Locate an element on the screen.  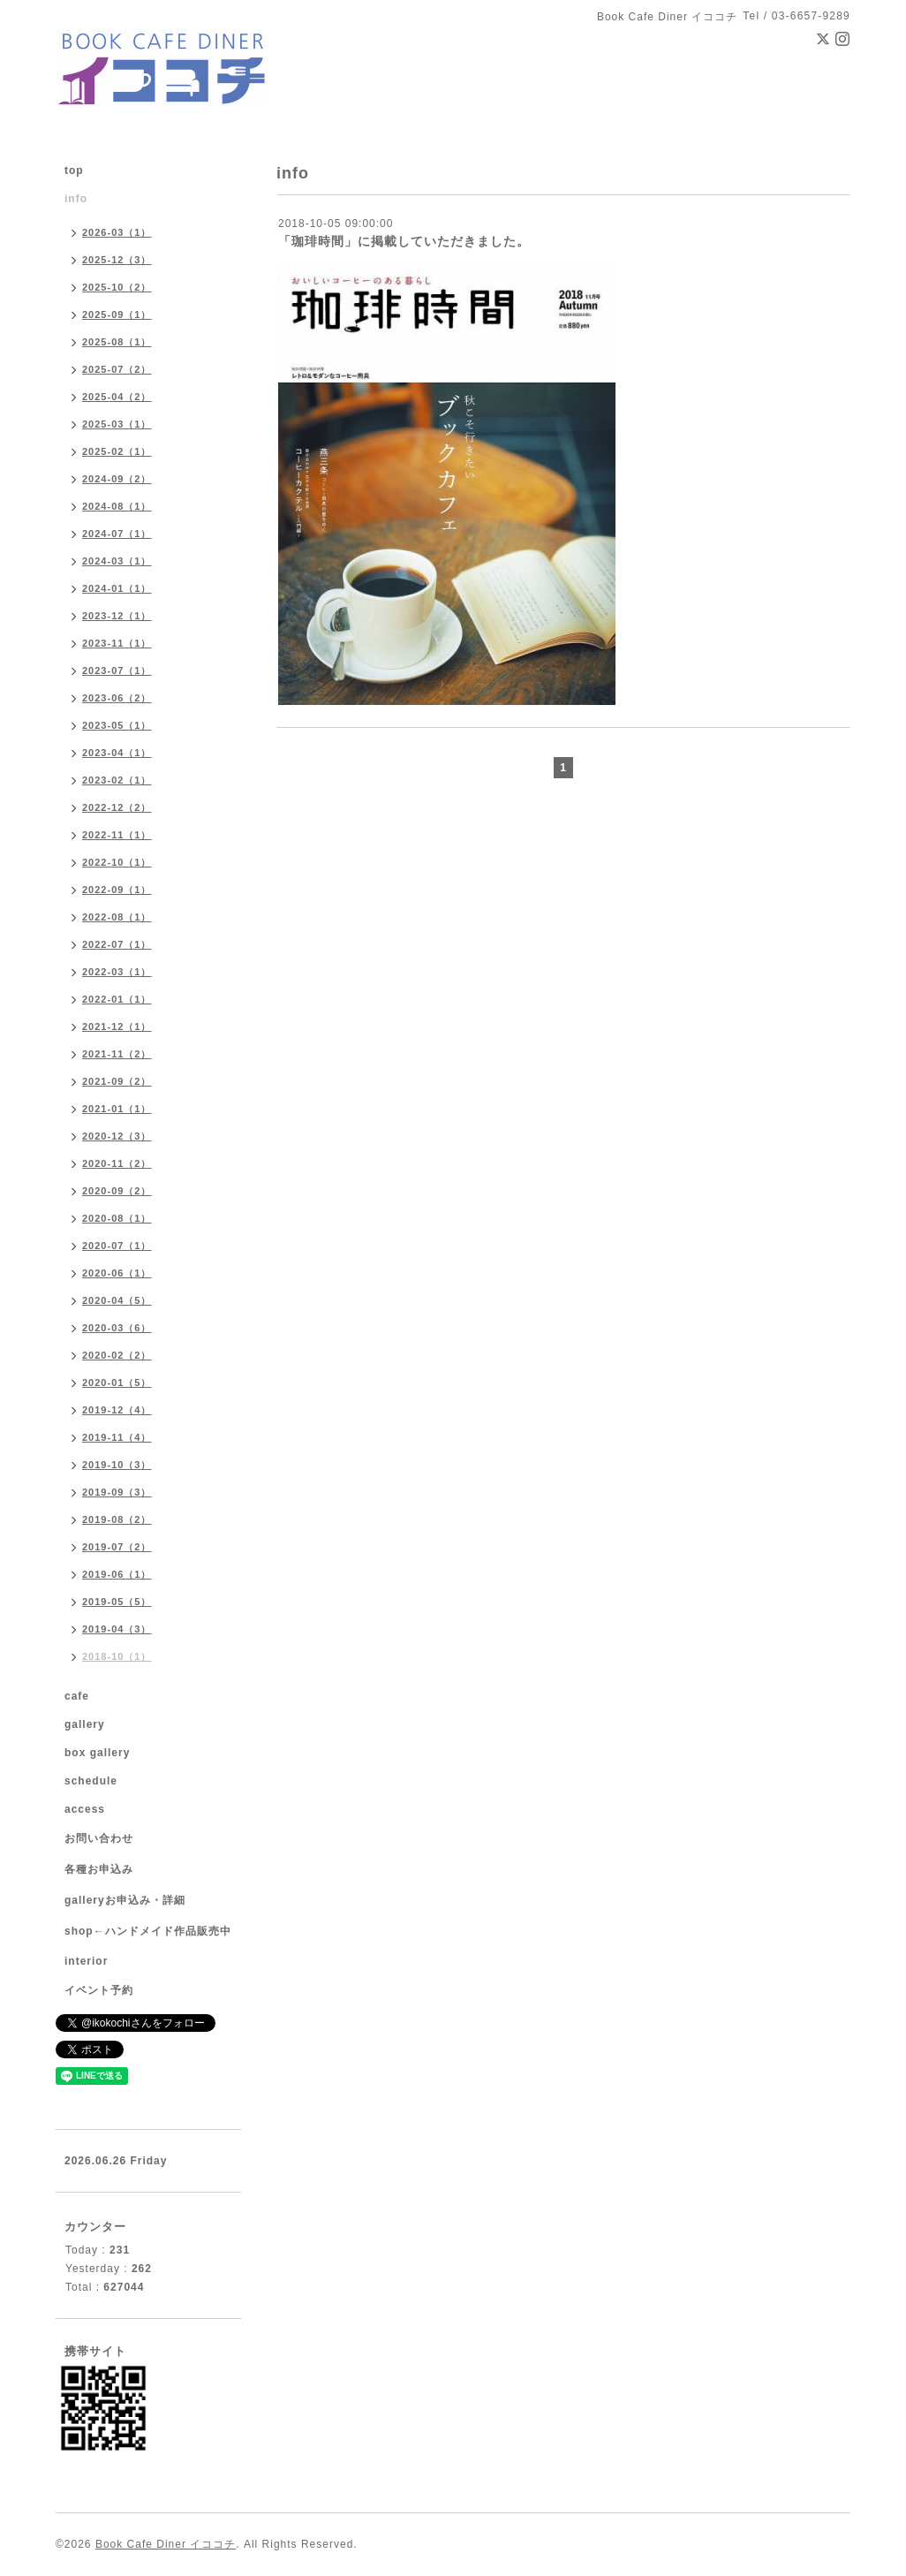
gallery is located at coordinates (84, 1724).